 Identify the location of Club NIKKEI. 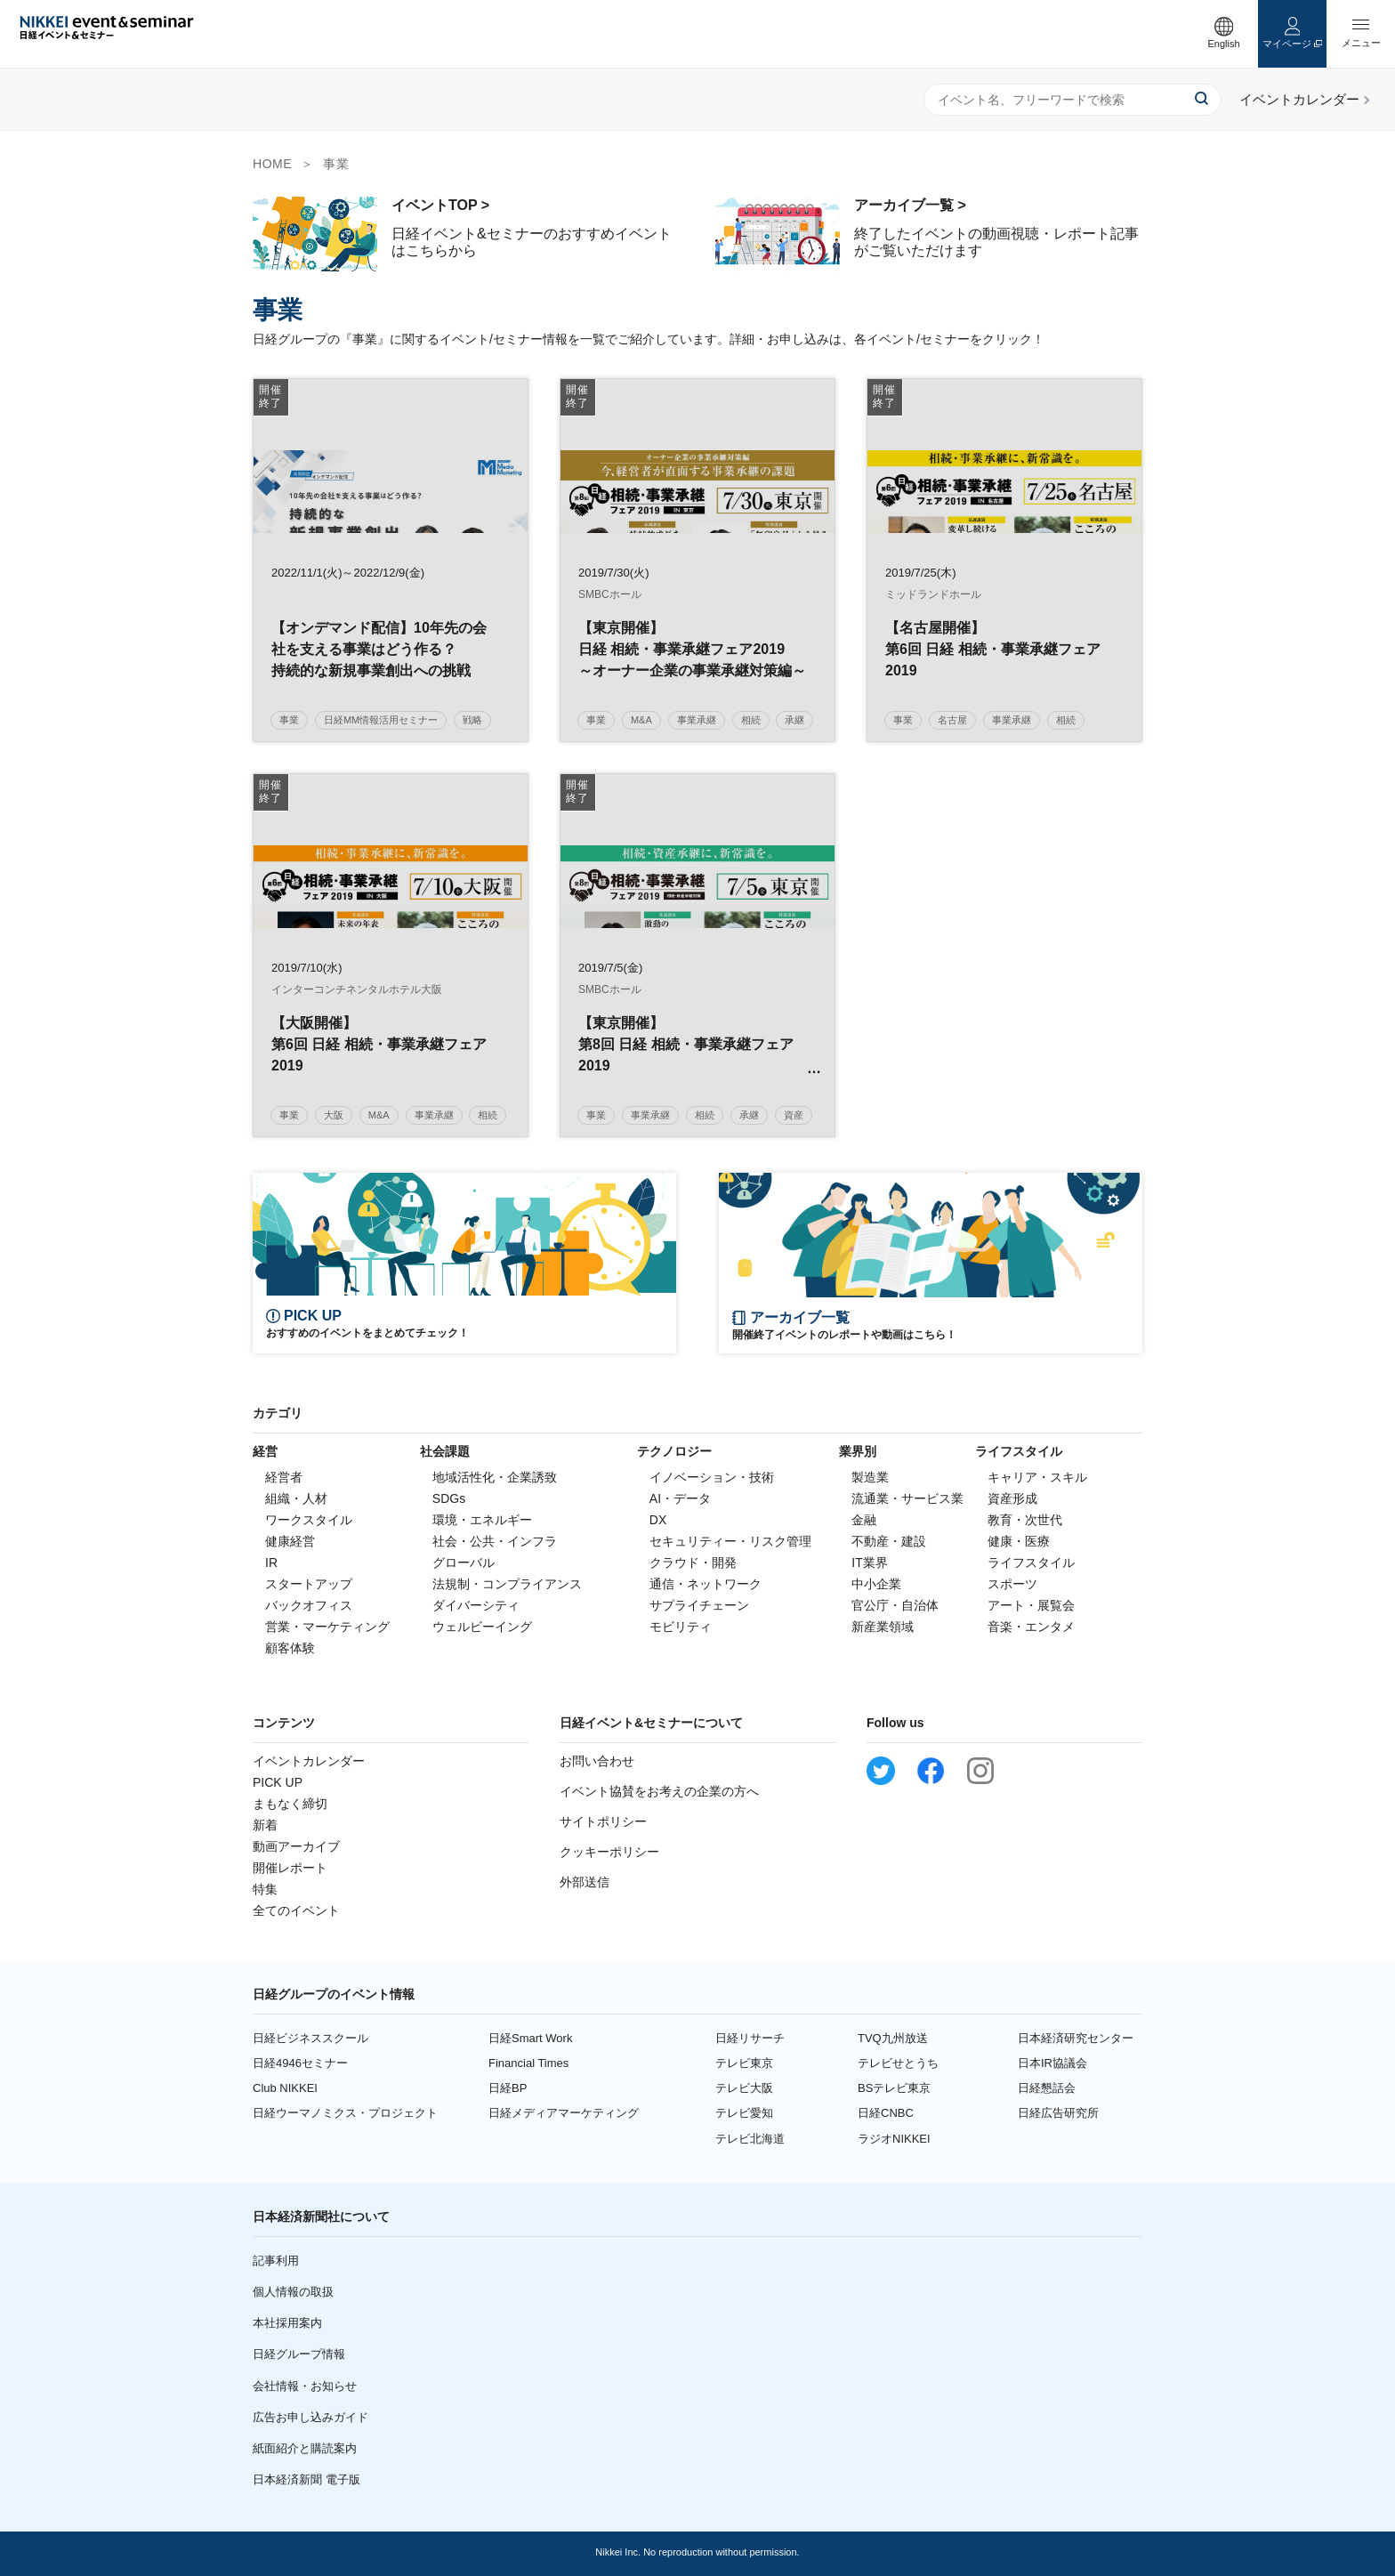
(285, 2088).